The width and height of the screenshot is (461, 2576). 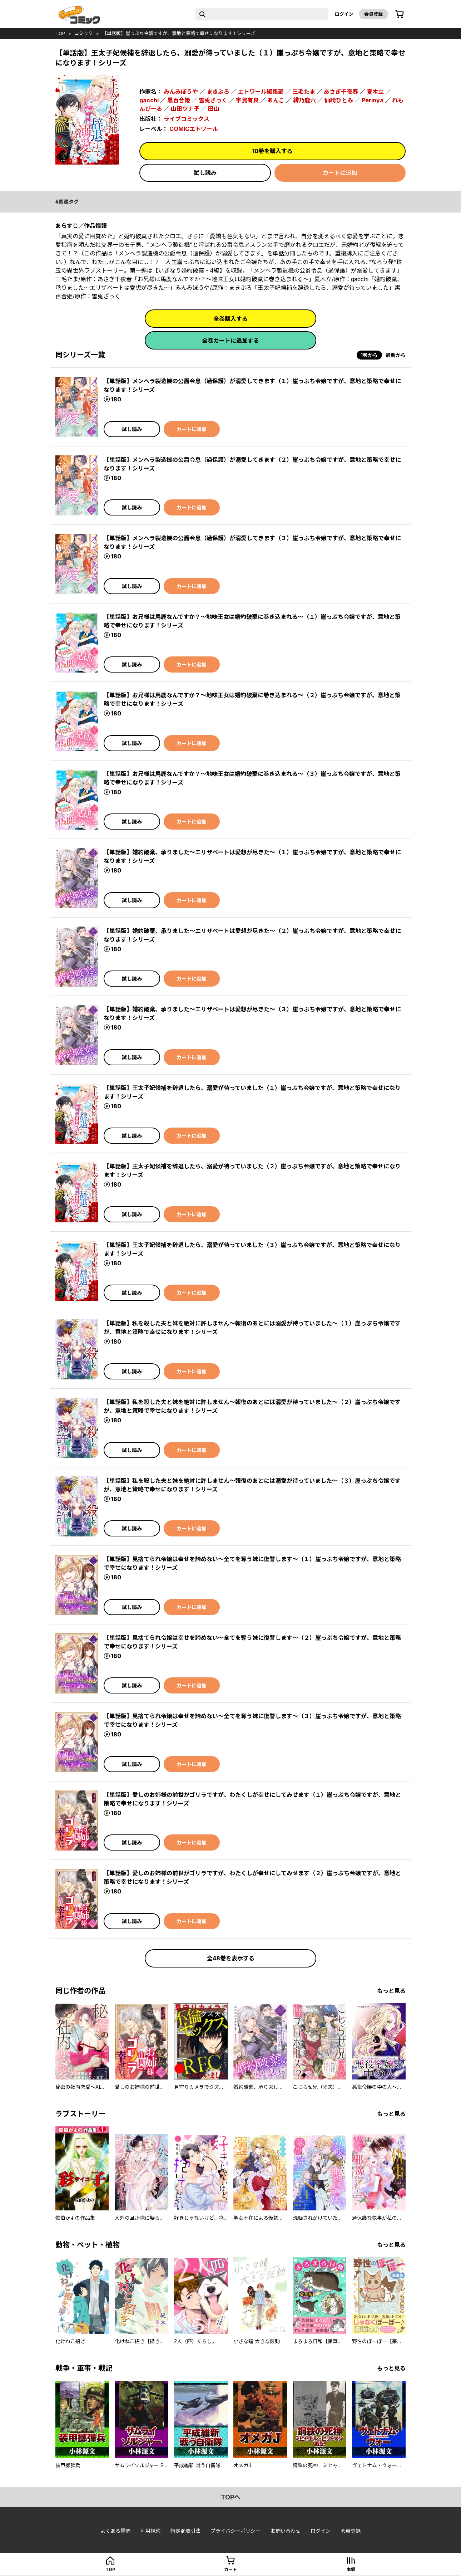 What do you see at coordinates (272, 151) in the screenshot?
I see `10巻を購入する` at bounding box center [272, 151].